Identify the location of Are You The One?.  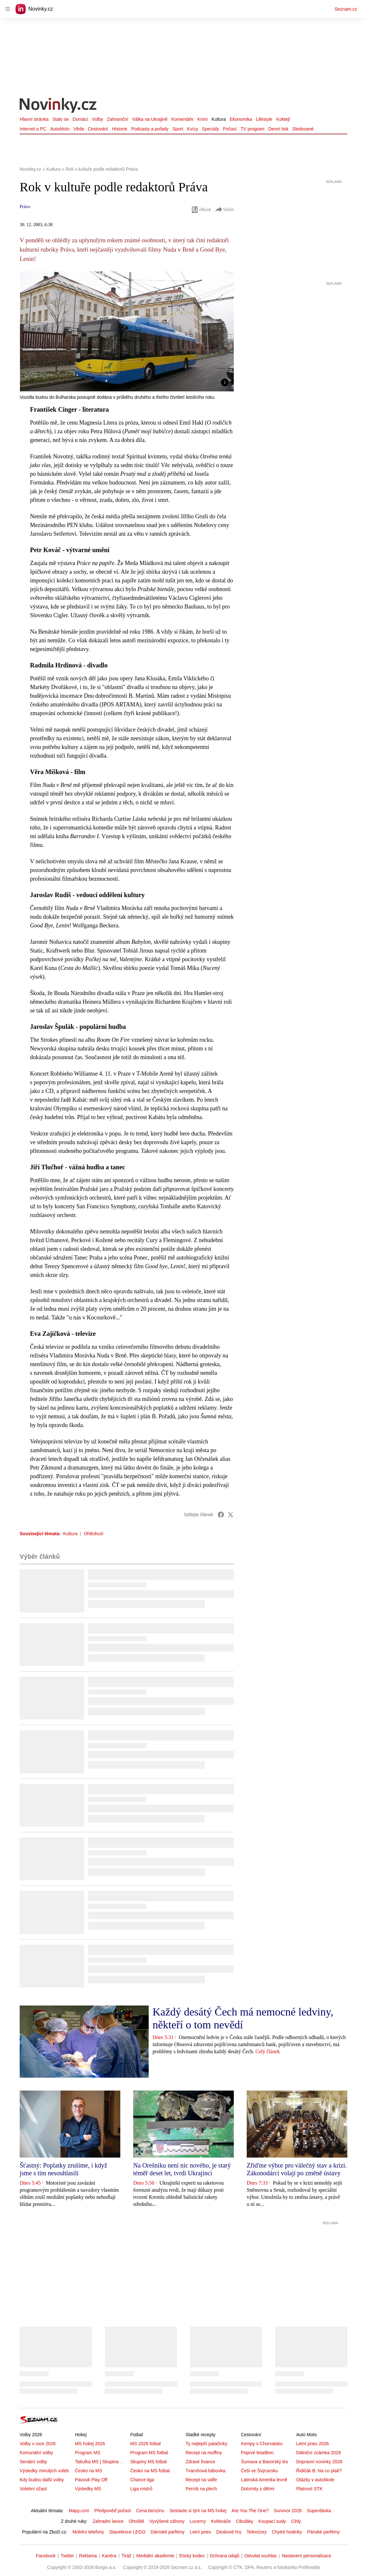
(250, 2510).